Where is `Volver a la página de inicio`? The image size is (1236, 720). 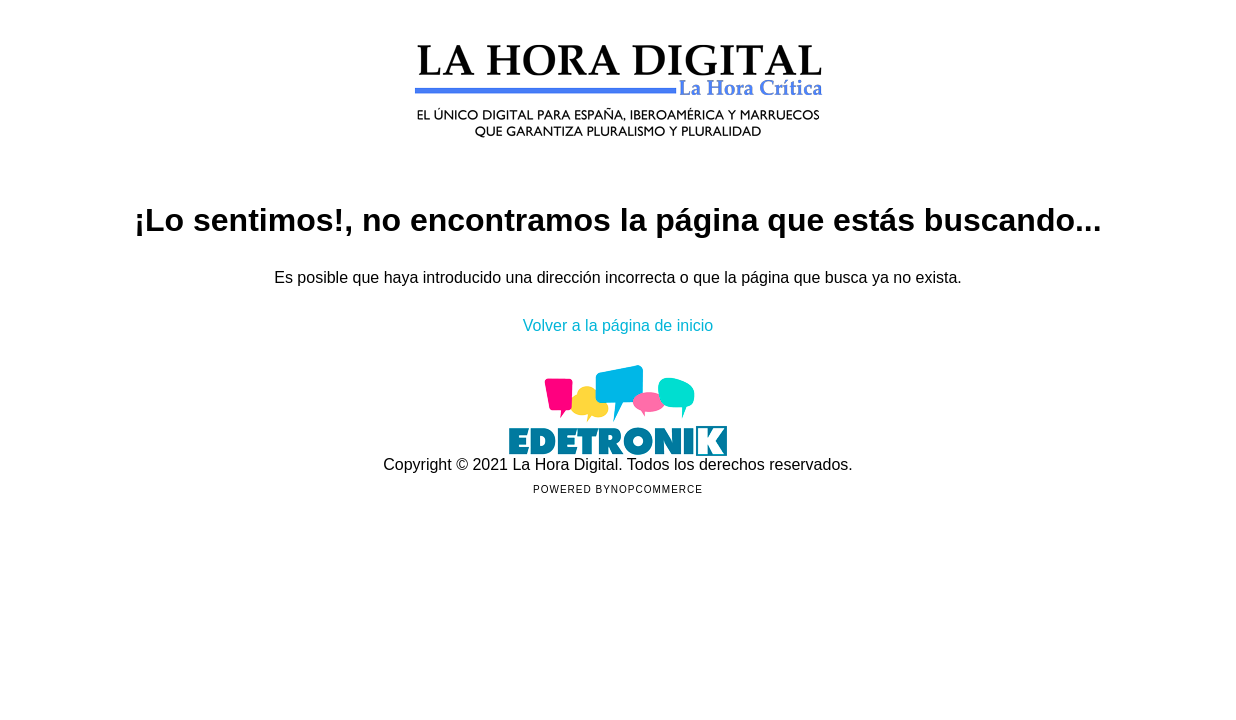 Volver a la página de inicio is located at coordinates (618, 325).